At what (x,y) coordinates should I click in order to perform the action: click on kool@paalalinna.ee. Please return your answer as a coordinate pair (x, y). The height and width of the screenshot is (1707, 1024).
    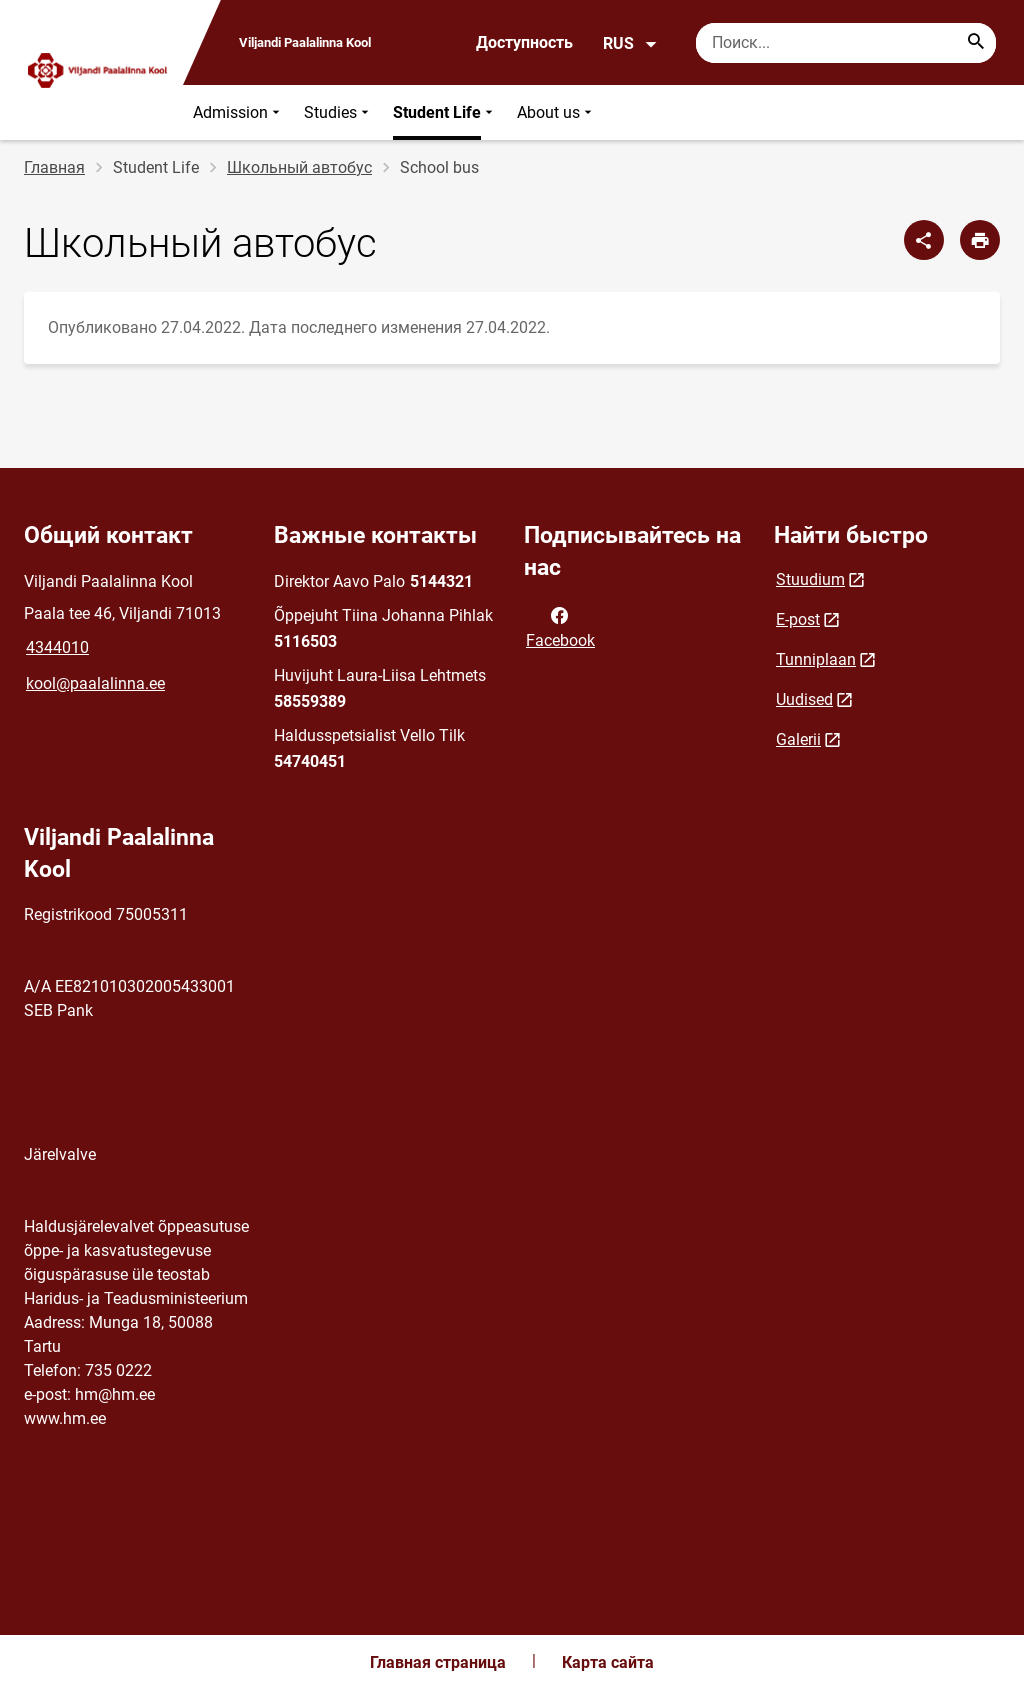
    Looking at the image, I should click on (95, 683).